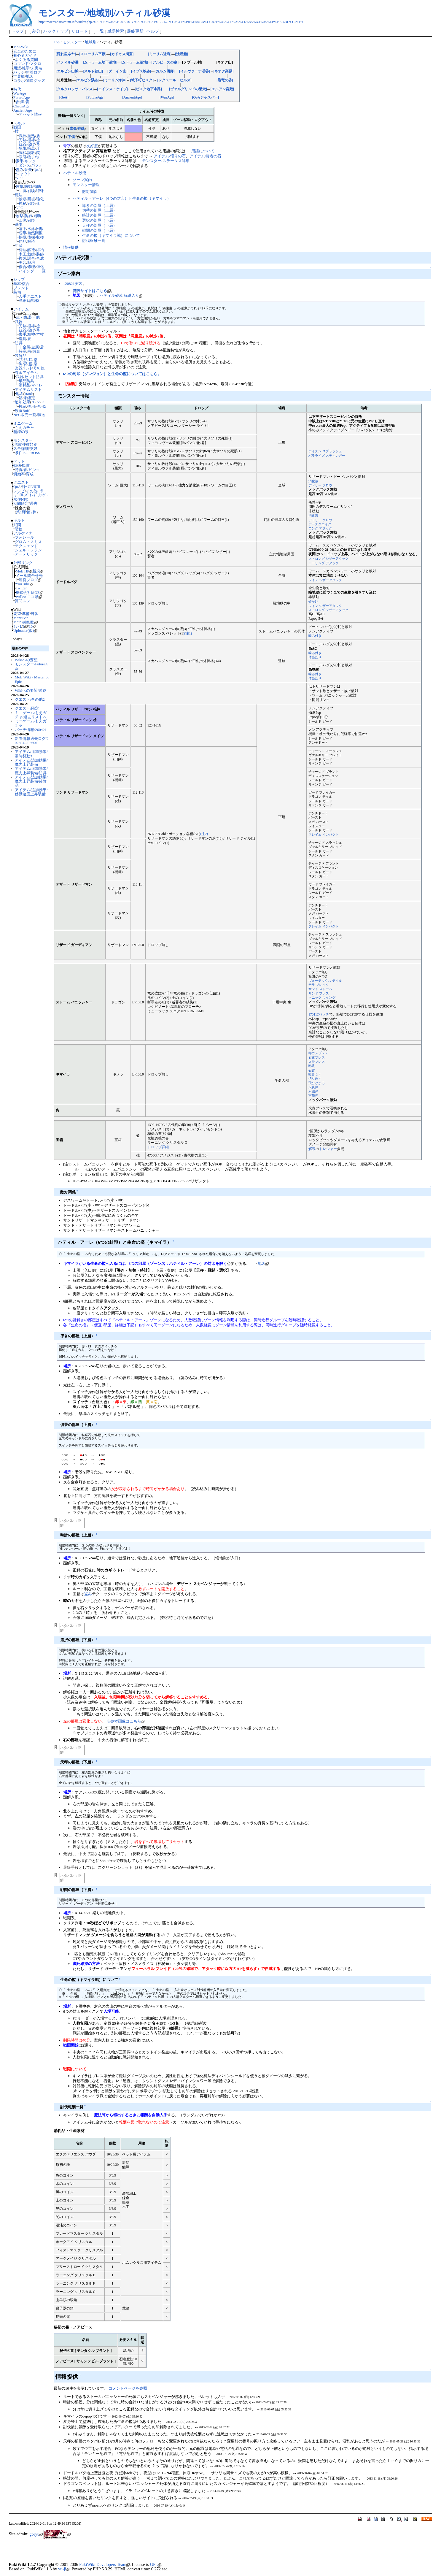  What do you see at coordinates (31, 714) in the screenshot?
I see `ミニゲーム/もえガチャ/過去リスト27` at bounding box center [31, 714].